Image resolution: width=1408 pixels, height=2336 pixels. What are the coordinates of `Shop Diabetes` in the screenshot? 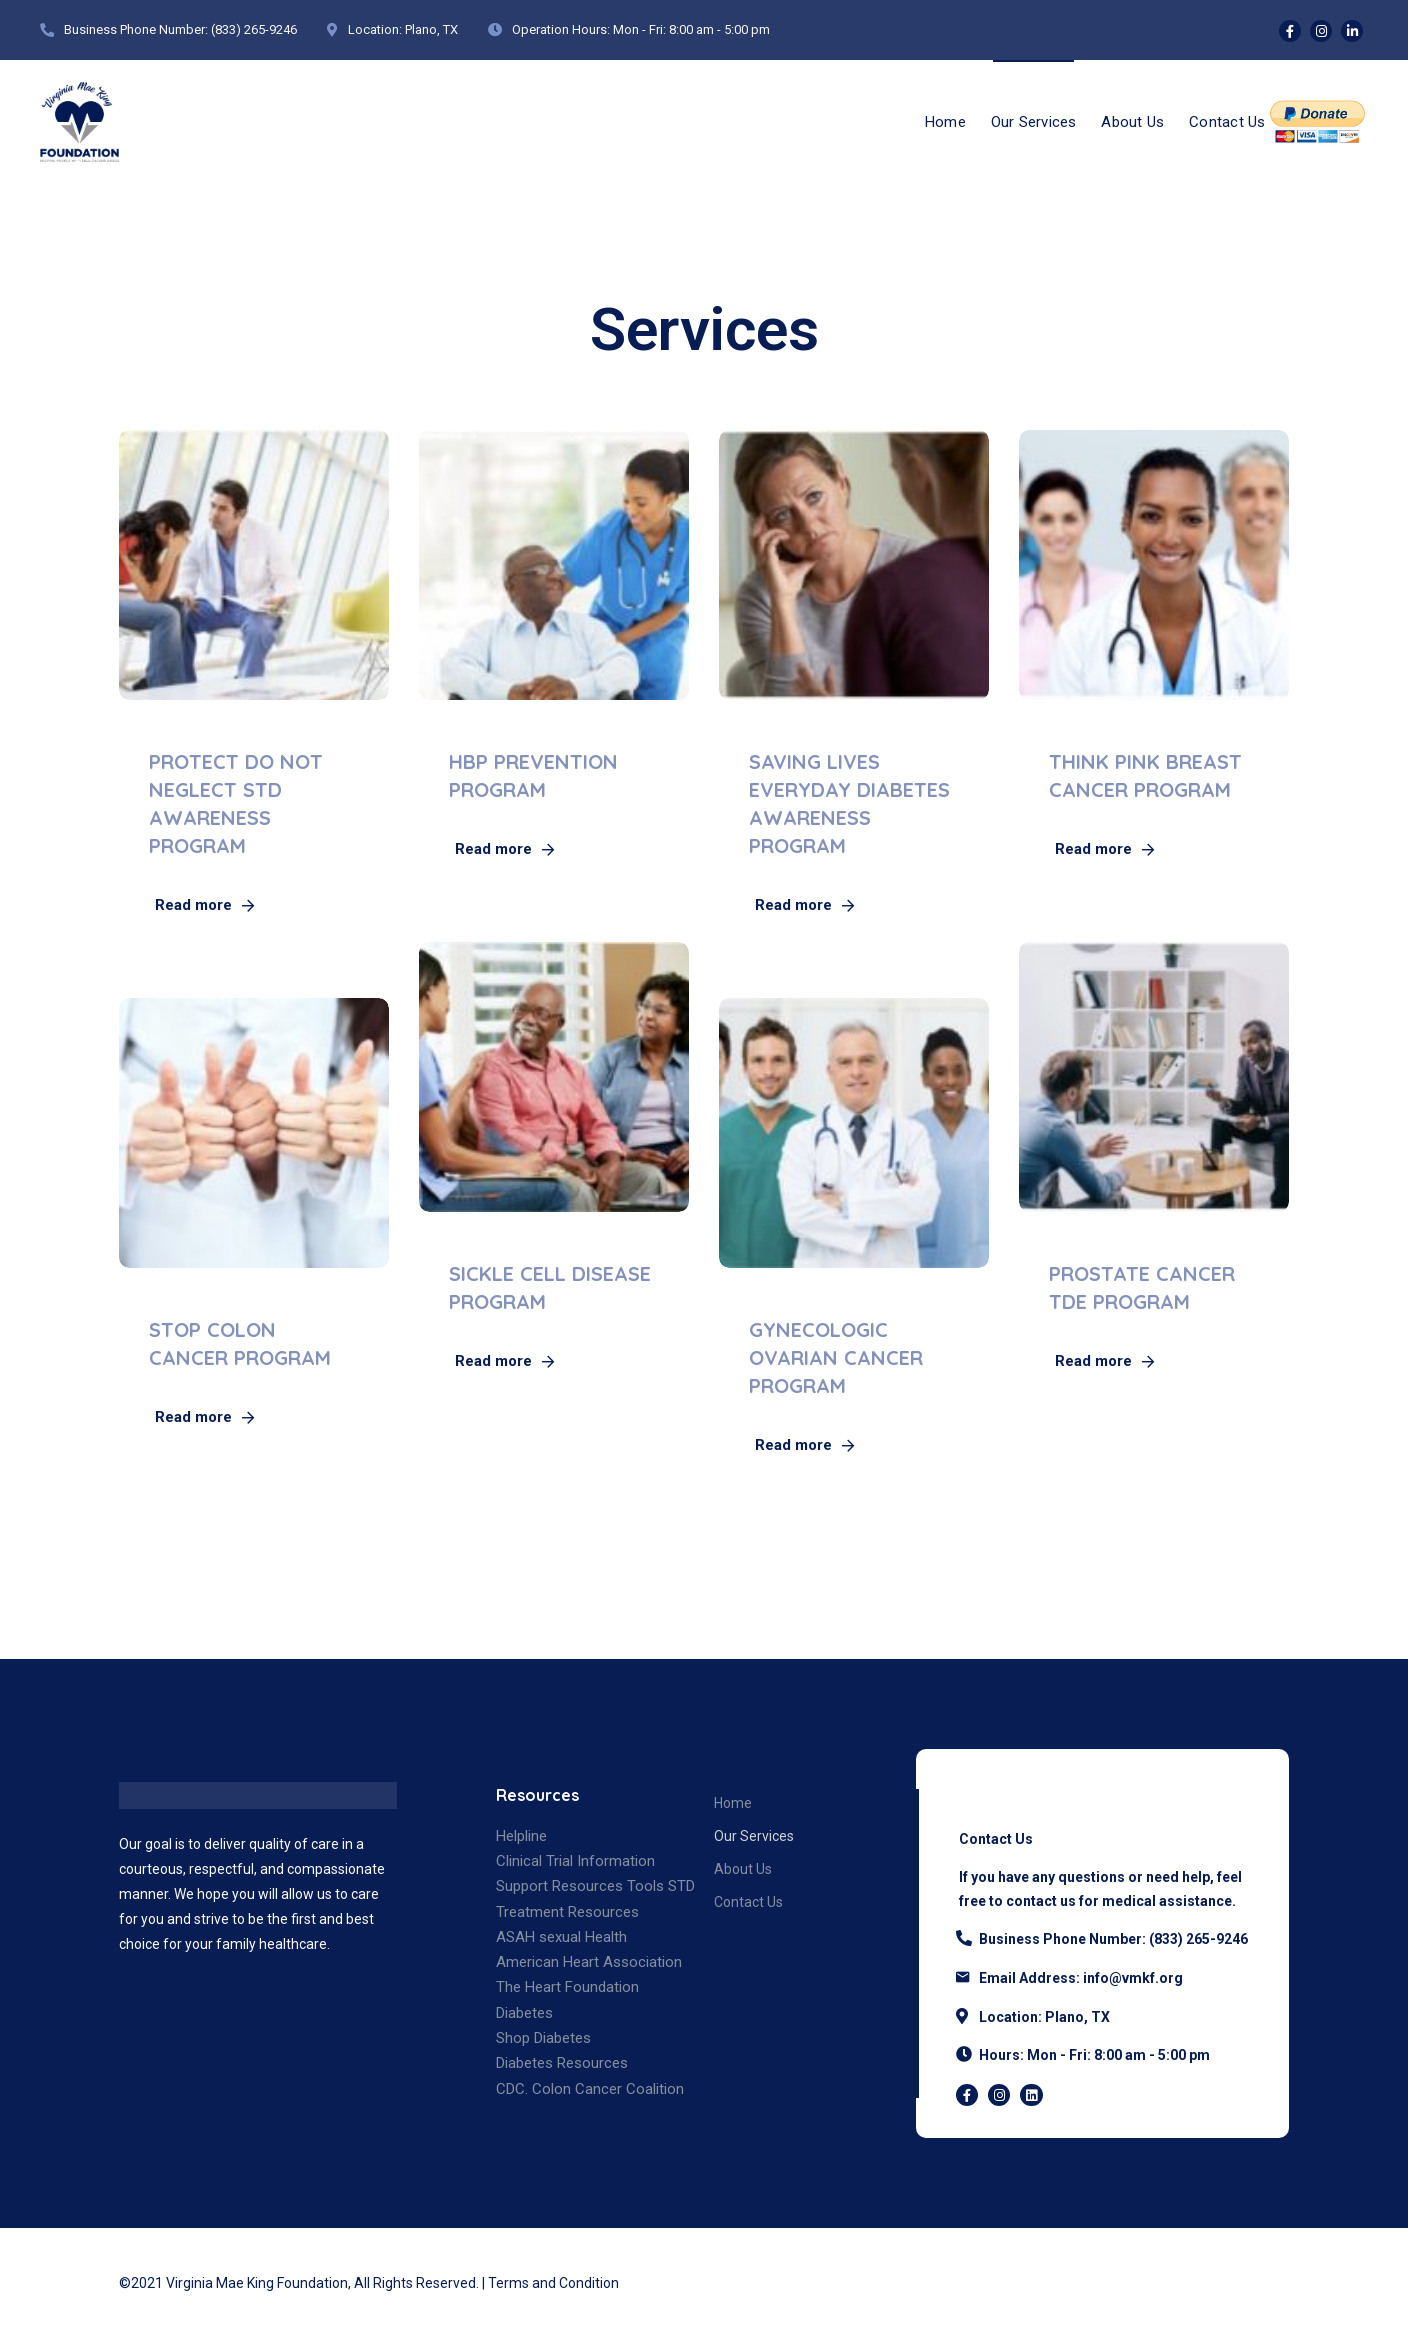 It's located at (543, 2038).